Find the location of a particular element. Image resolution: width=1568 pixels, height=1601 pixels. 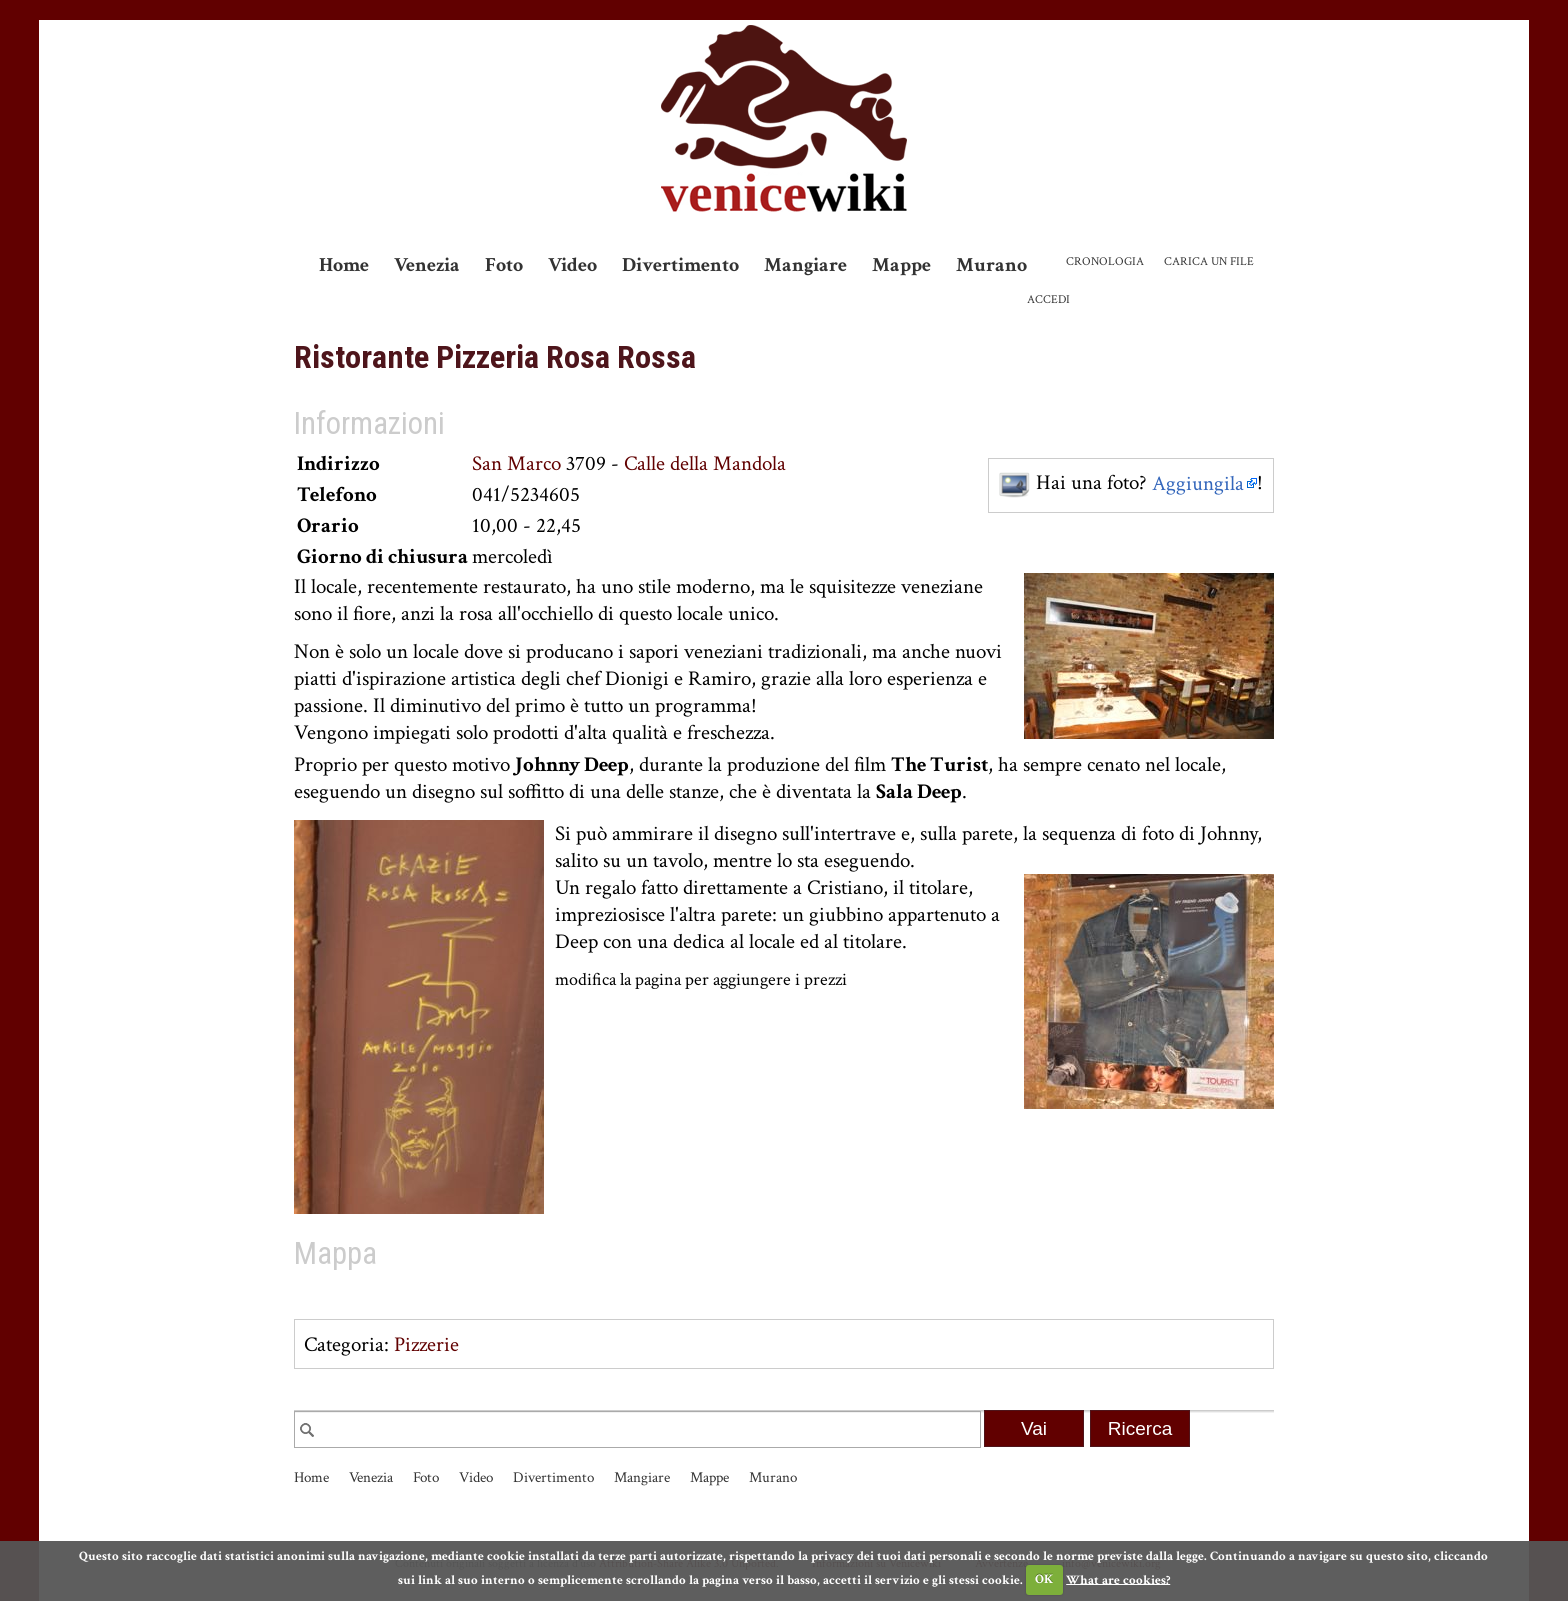

San Marco is located at coordinates (516, 463).